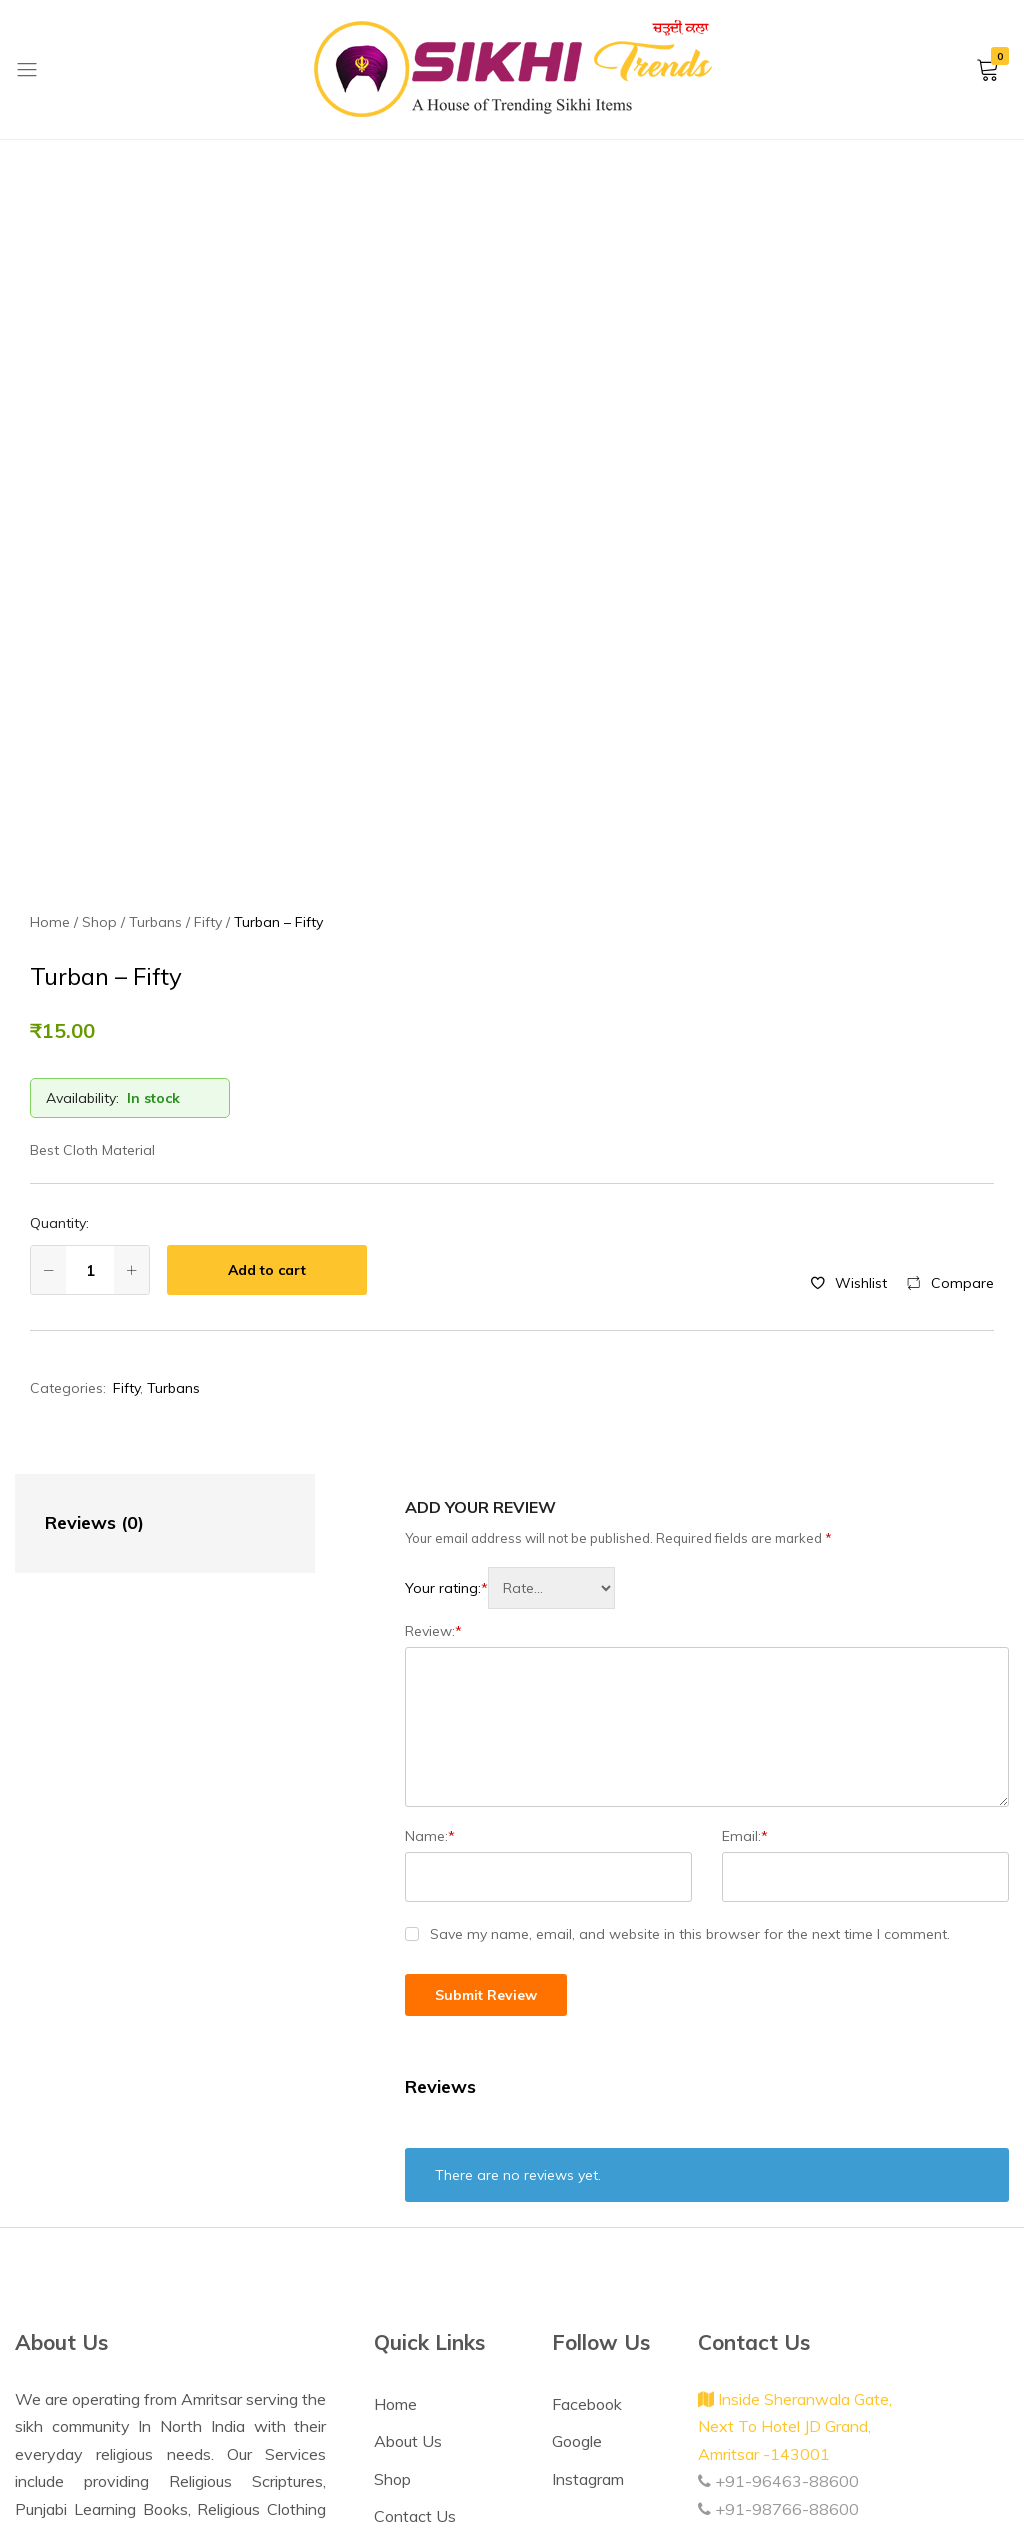 The image size is (1024, 2530). Describe the element at coordinates (173, 1088) in the screenshot. I see `Turbans` at that location.